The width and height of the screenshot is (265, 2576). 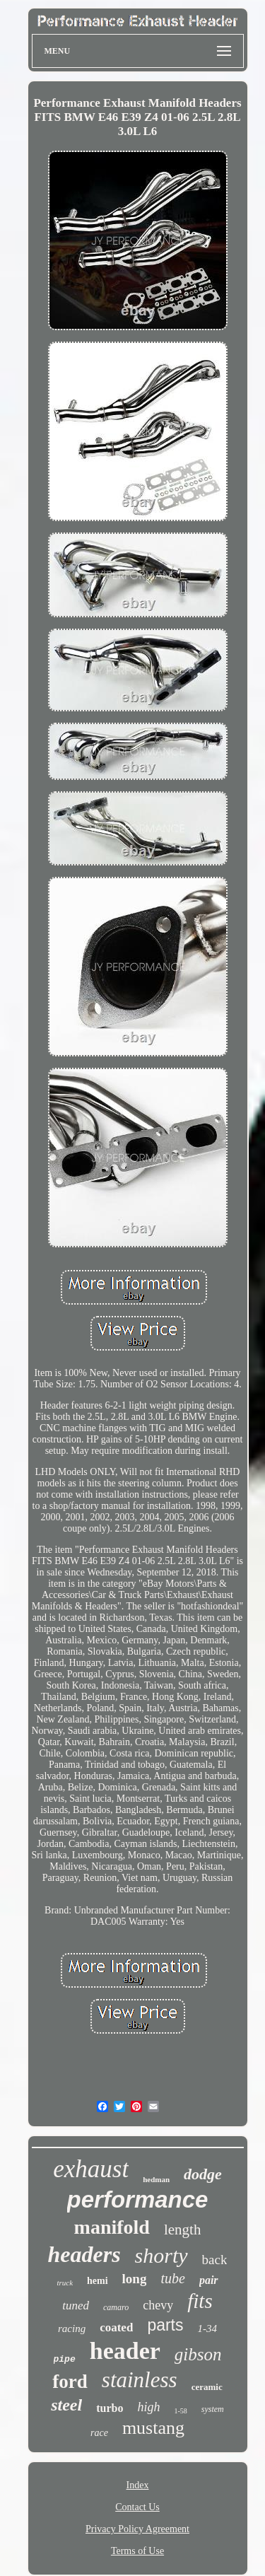 I want to click on Privacy Policy Agreement, so click(x=137, y=2529).